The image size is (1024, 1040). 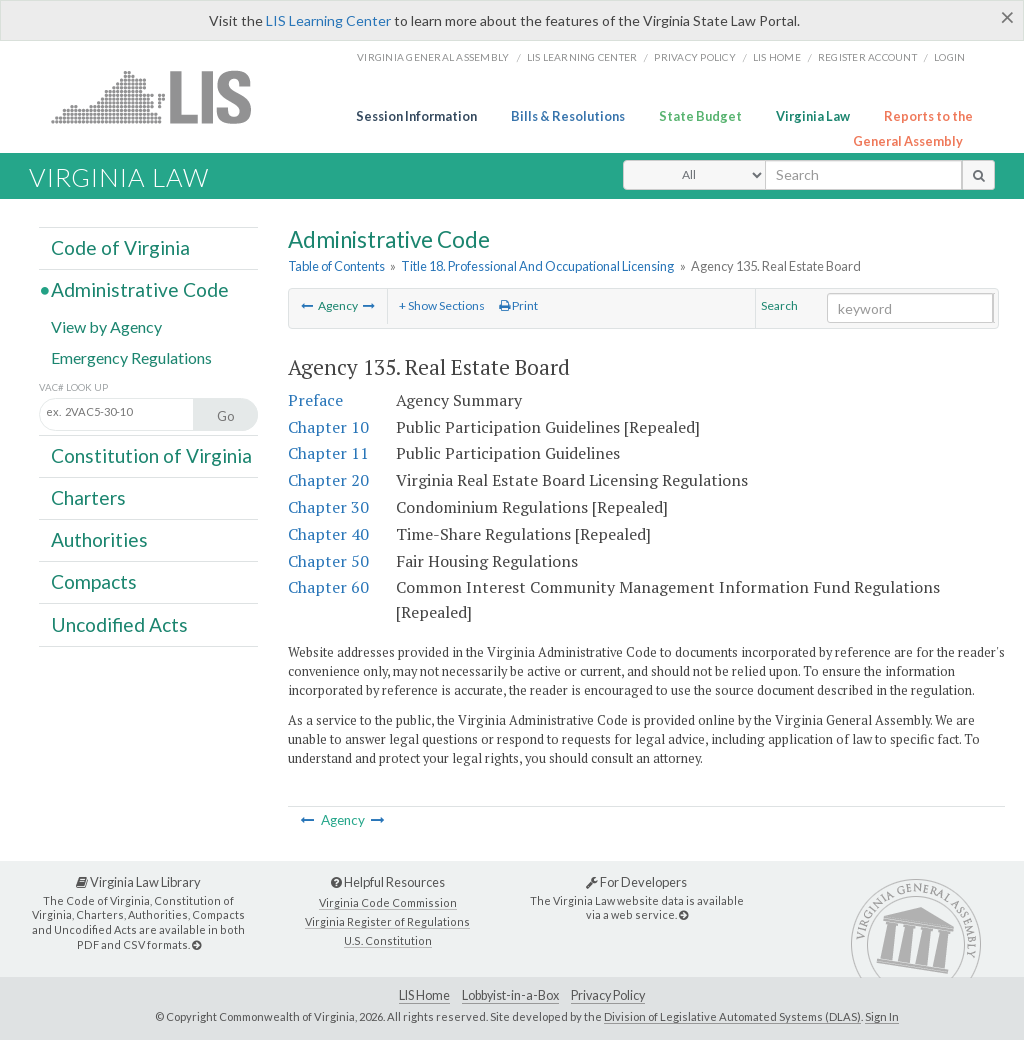 I want to click on Sign In, so click(x=882, y=1016).